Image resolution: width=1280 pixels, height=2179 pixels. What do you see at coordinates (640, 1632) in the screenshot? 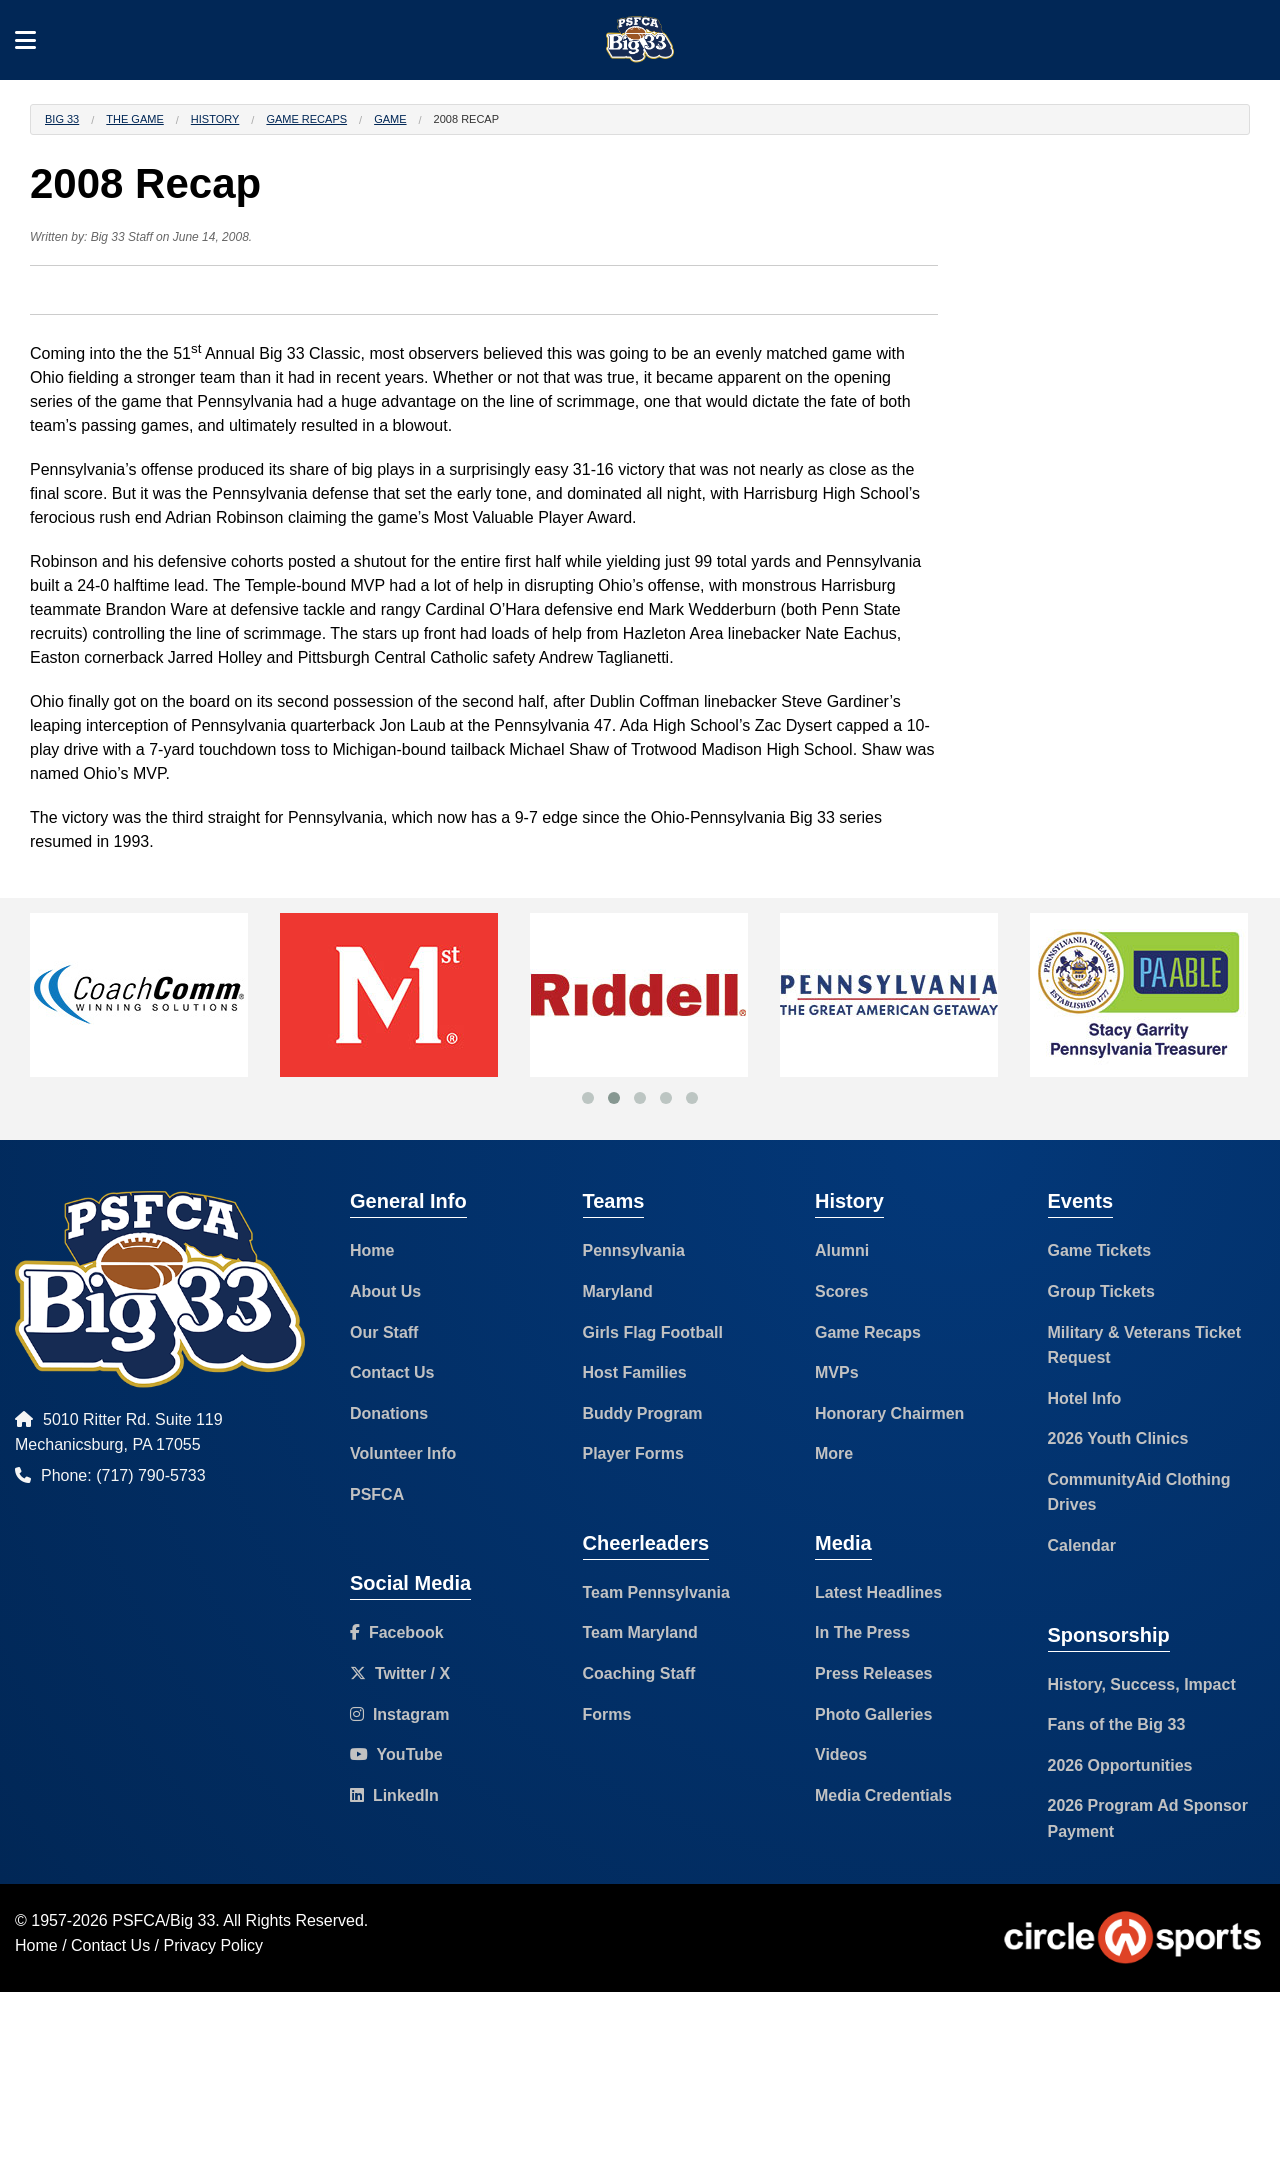
I see `Team Maryland` at bounding box center [640, 1632].